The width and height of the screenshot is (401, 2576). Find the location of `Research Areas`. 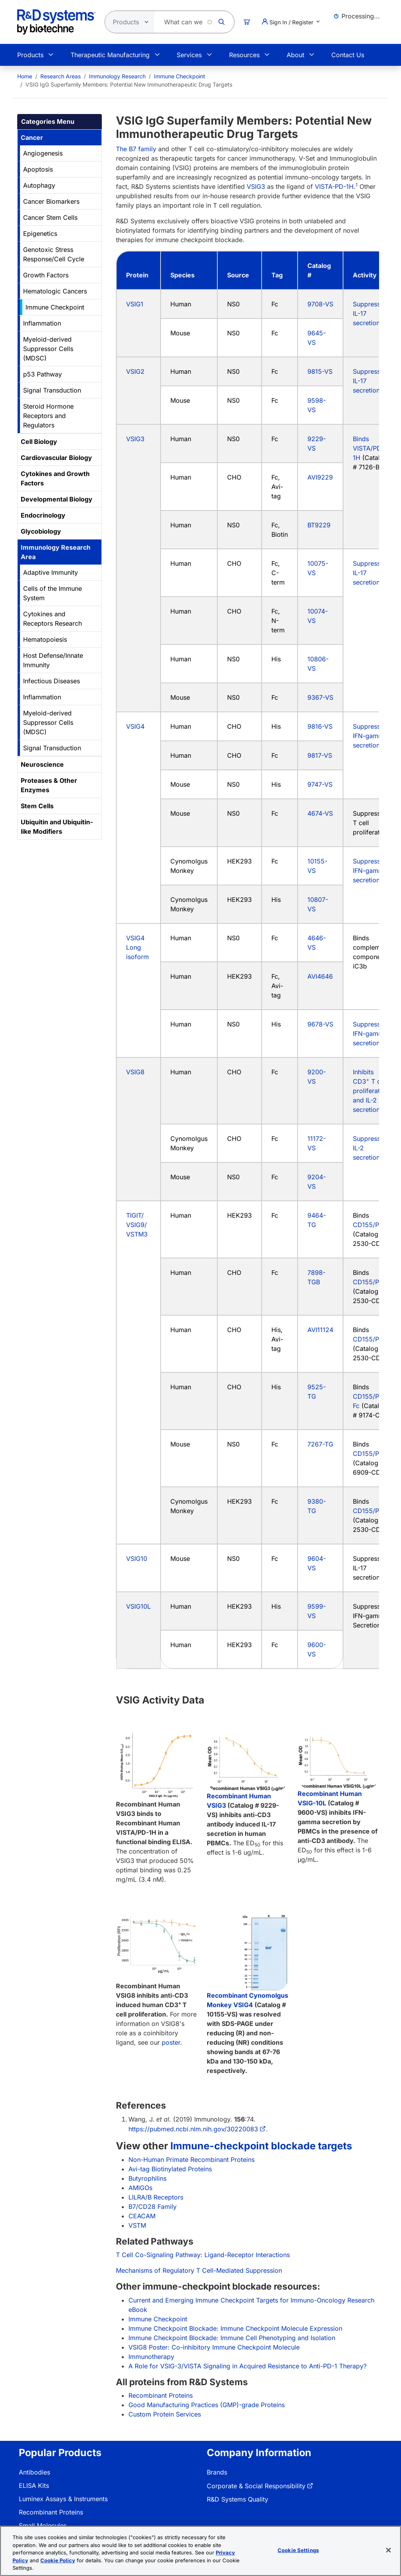

Research Areas is located at coordinates (60, 76).